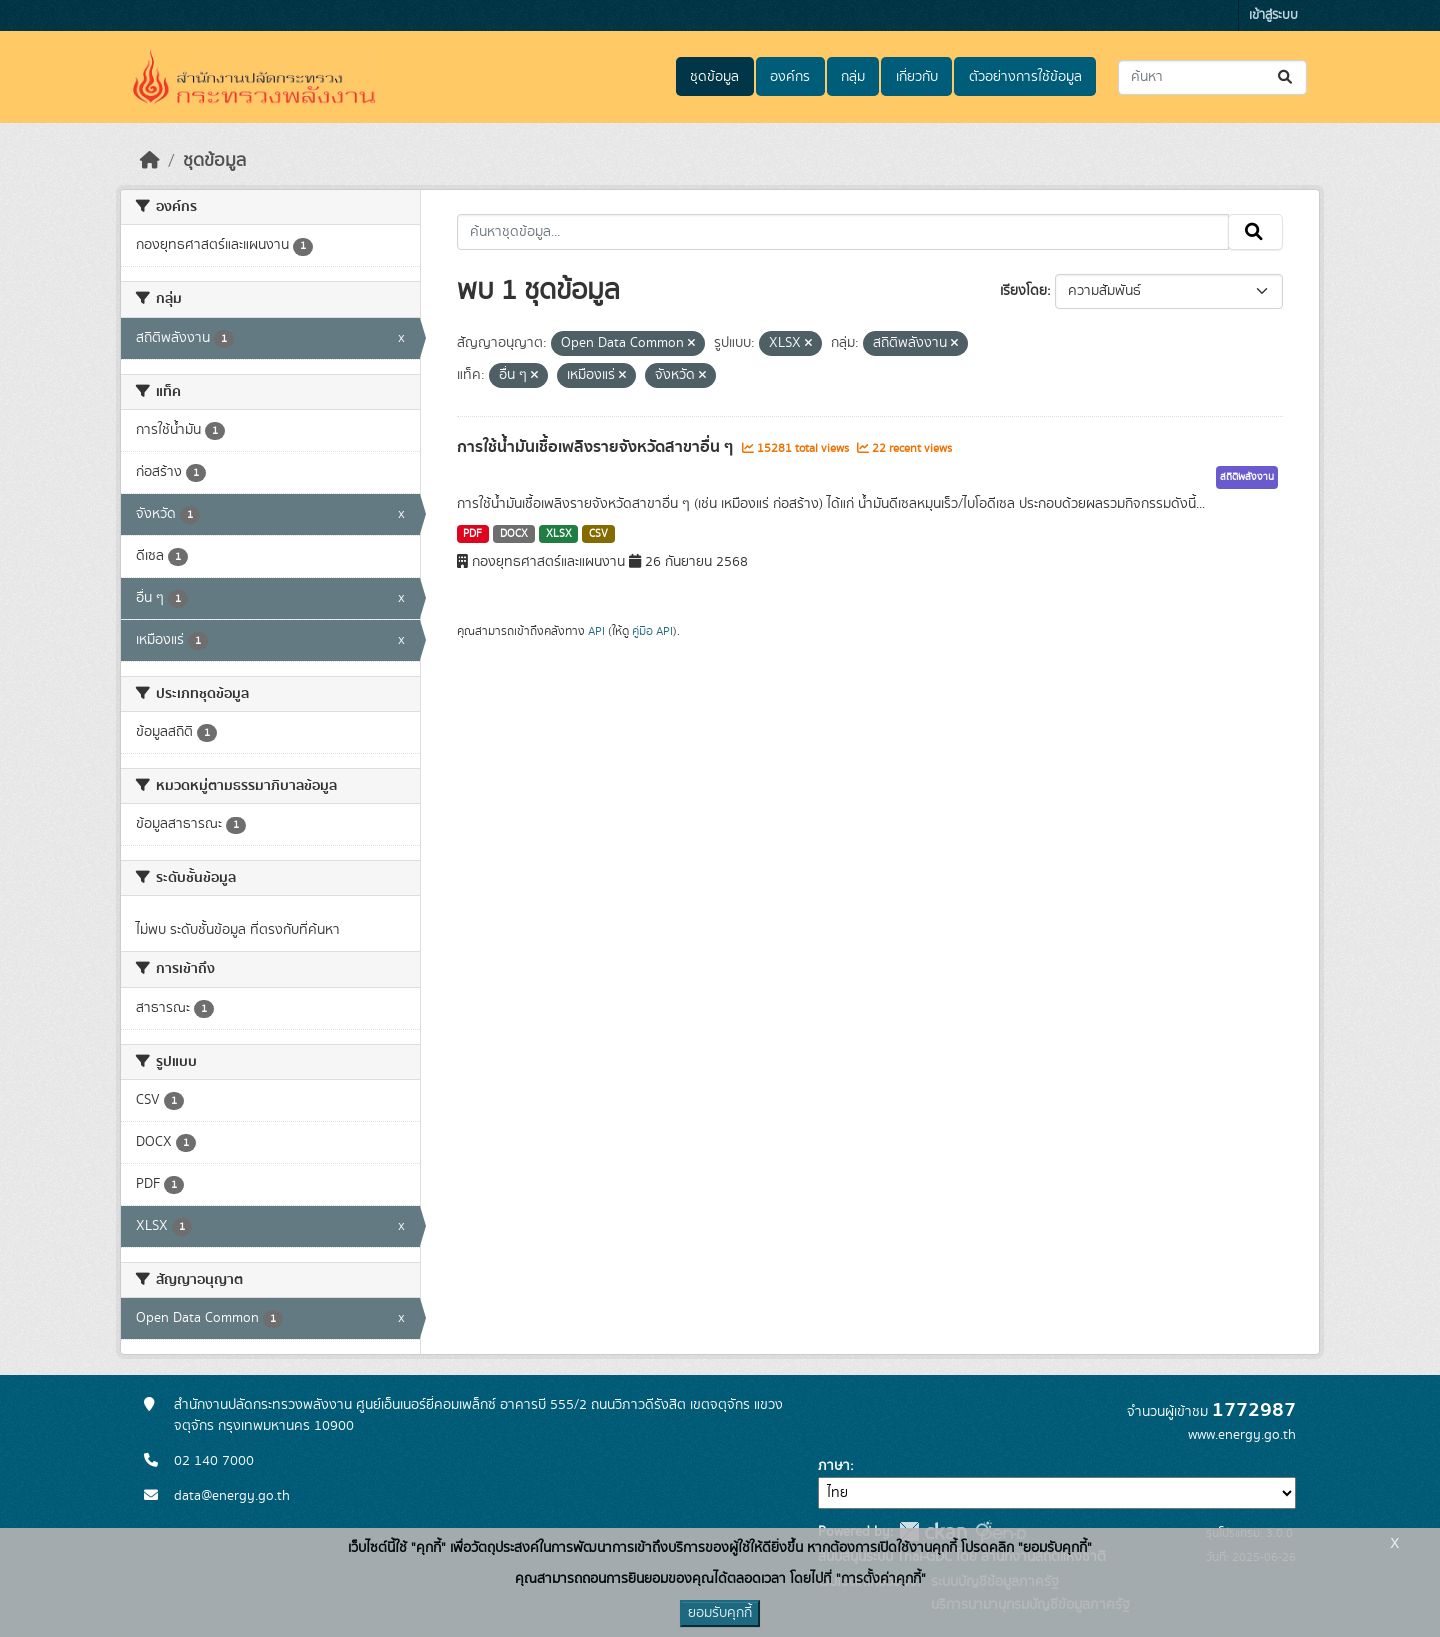 This screenshot has height=1637, width=1440. I want to click on เข้าสู่ระบบ, so click(1273, 15).